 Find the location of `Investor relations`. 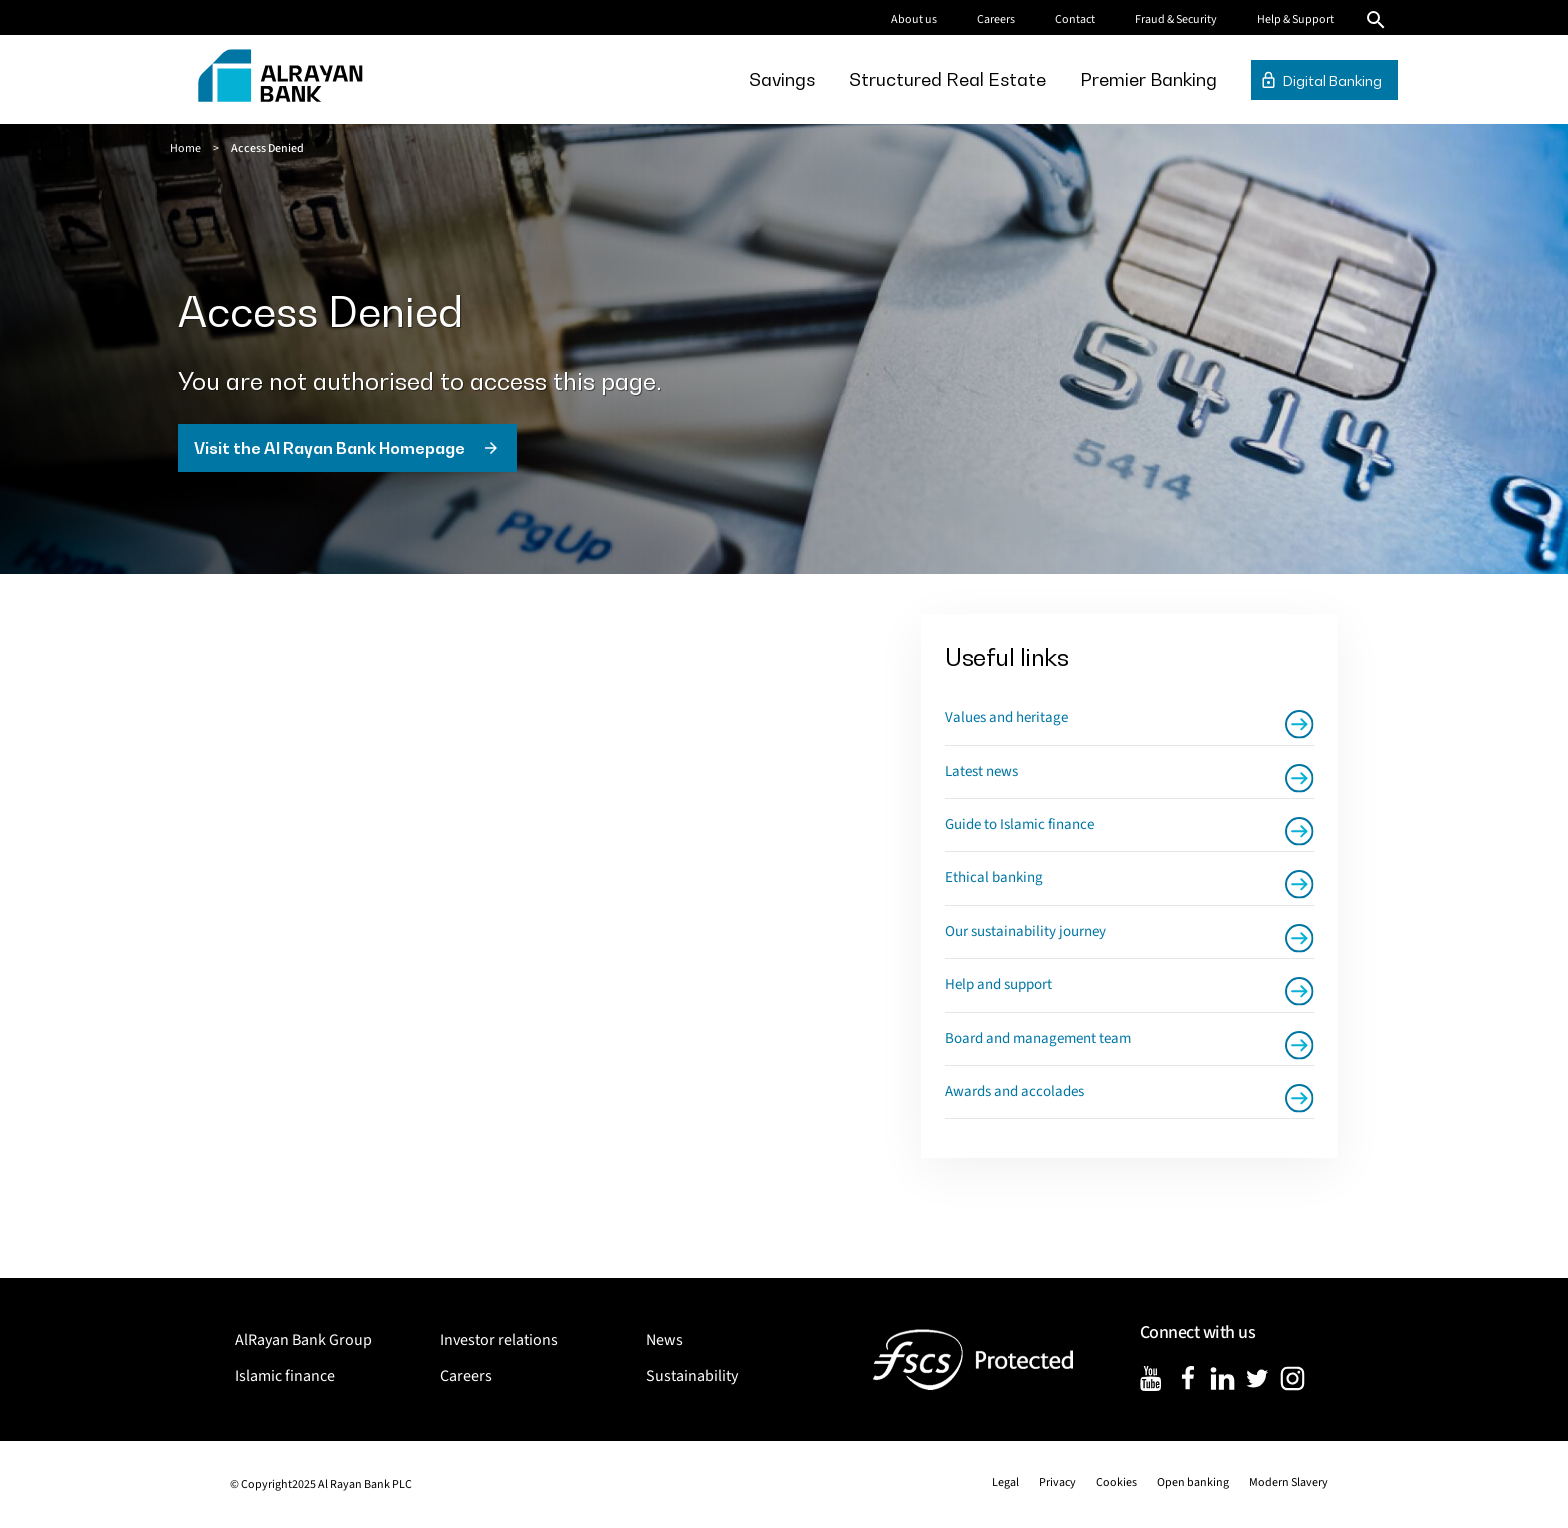

Investor relations is located at coordinates (499, 1340).